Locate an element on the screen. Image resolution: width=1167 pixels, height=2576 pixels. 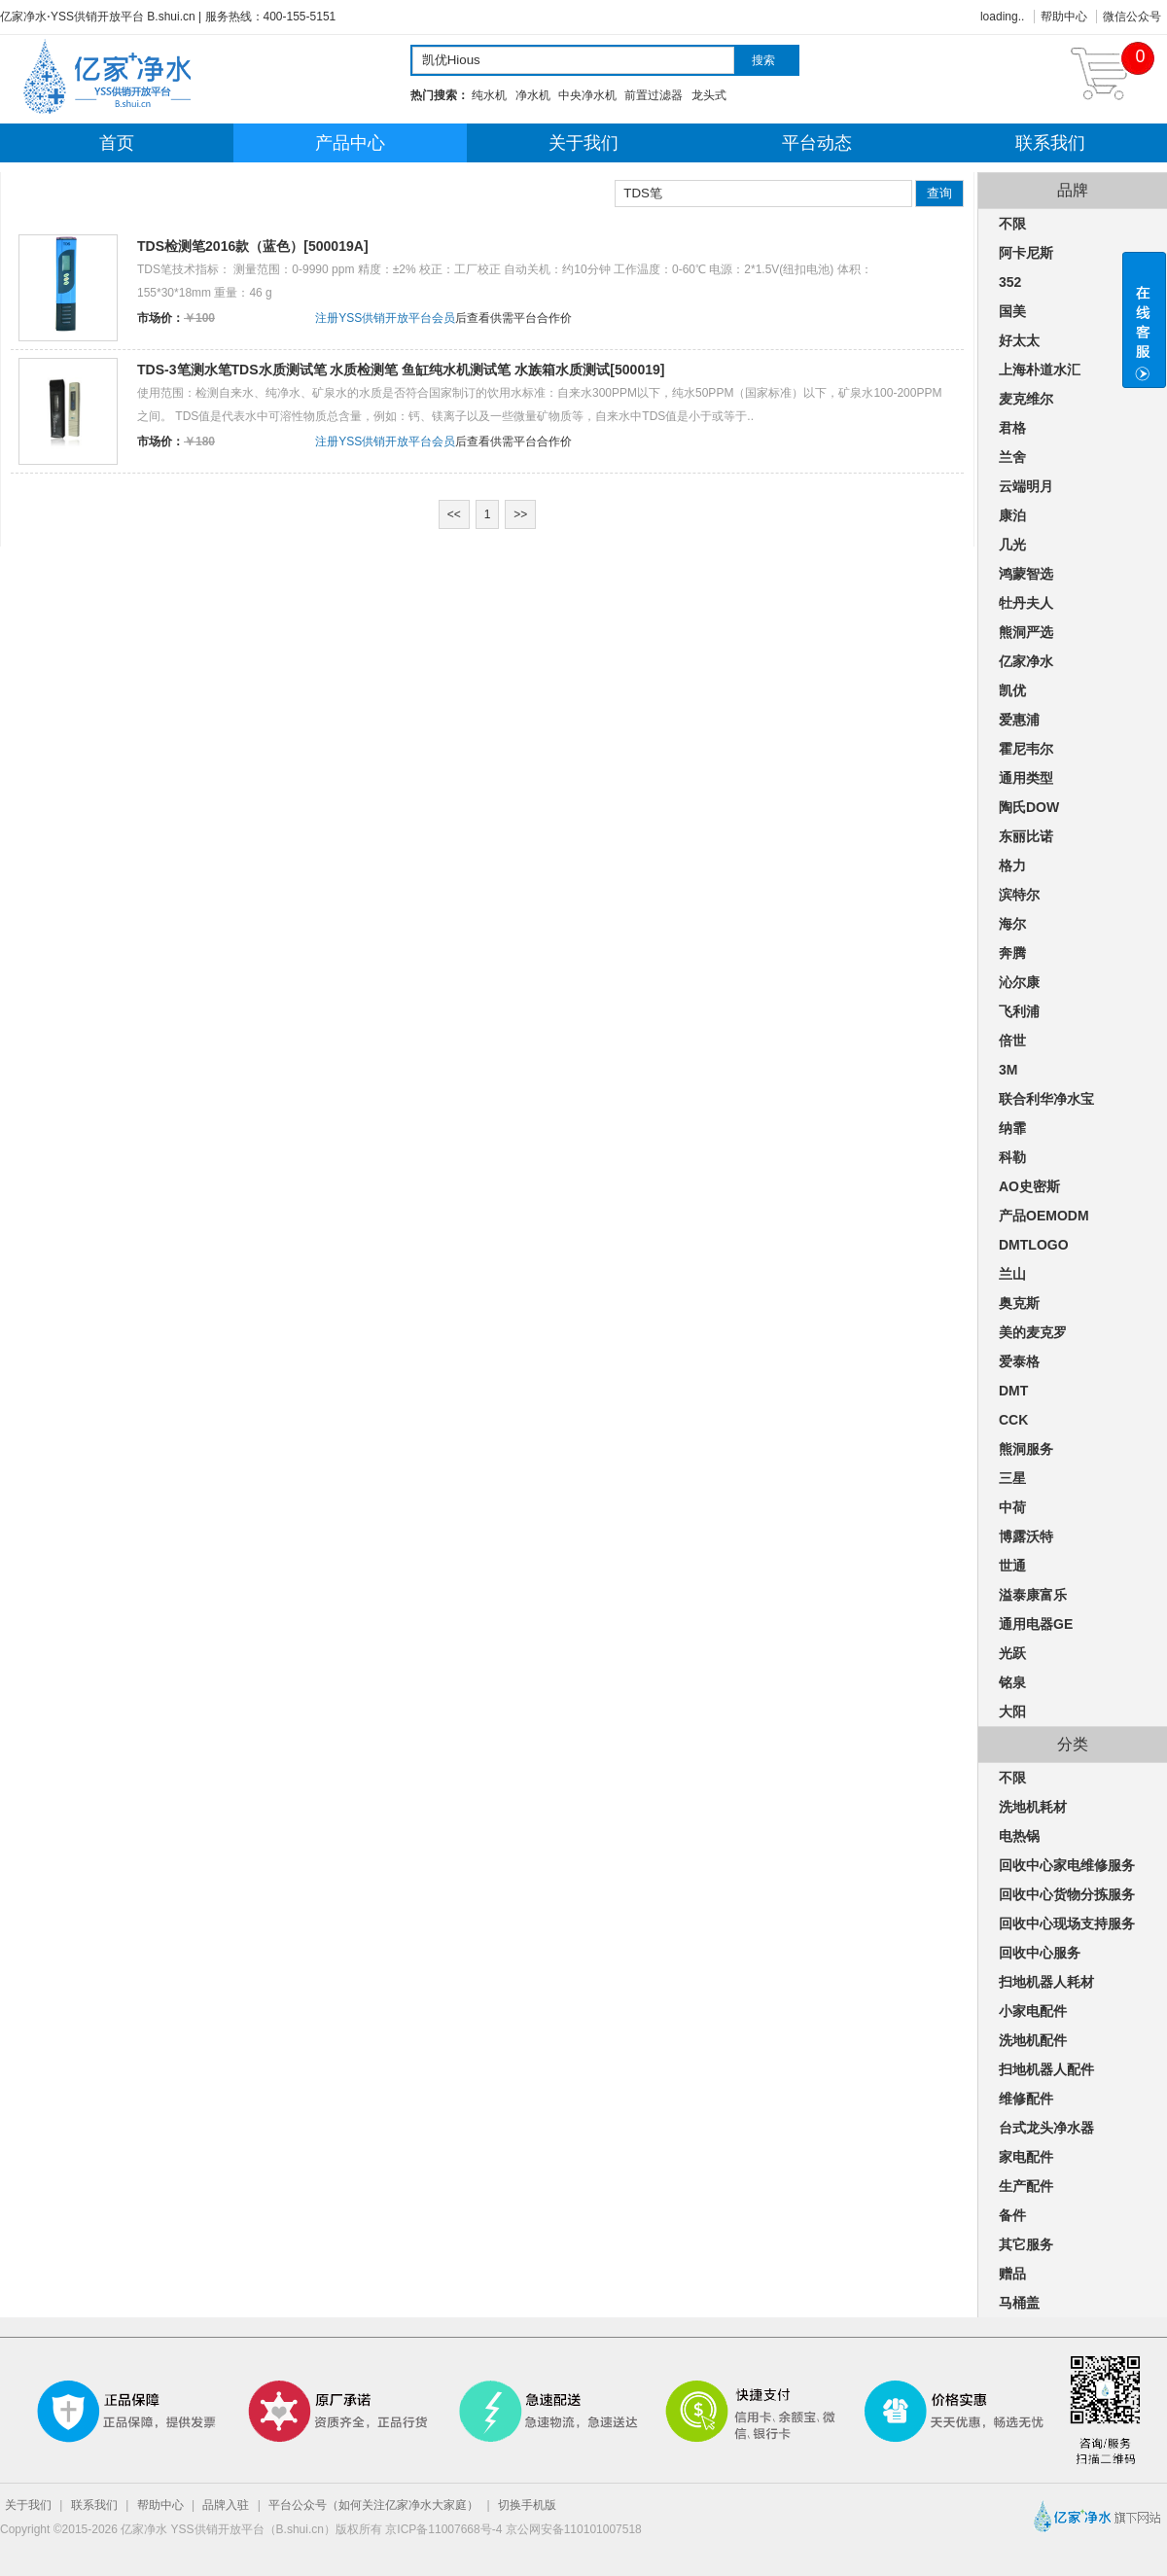
凯优 is located at coordinates (1012, 690).